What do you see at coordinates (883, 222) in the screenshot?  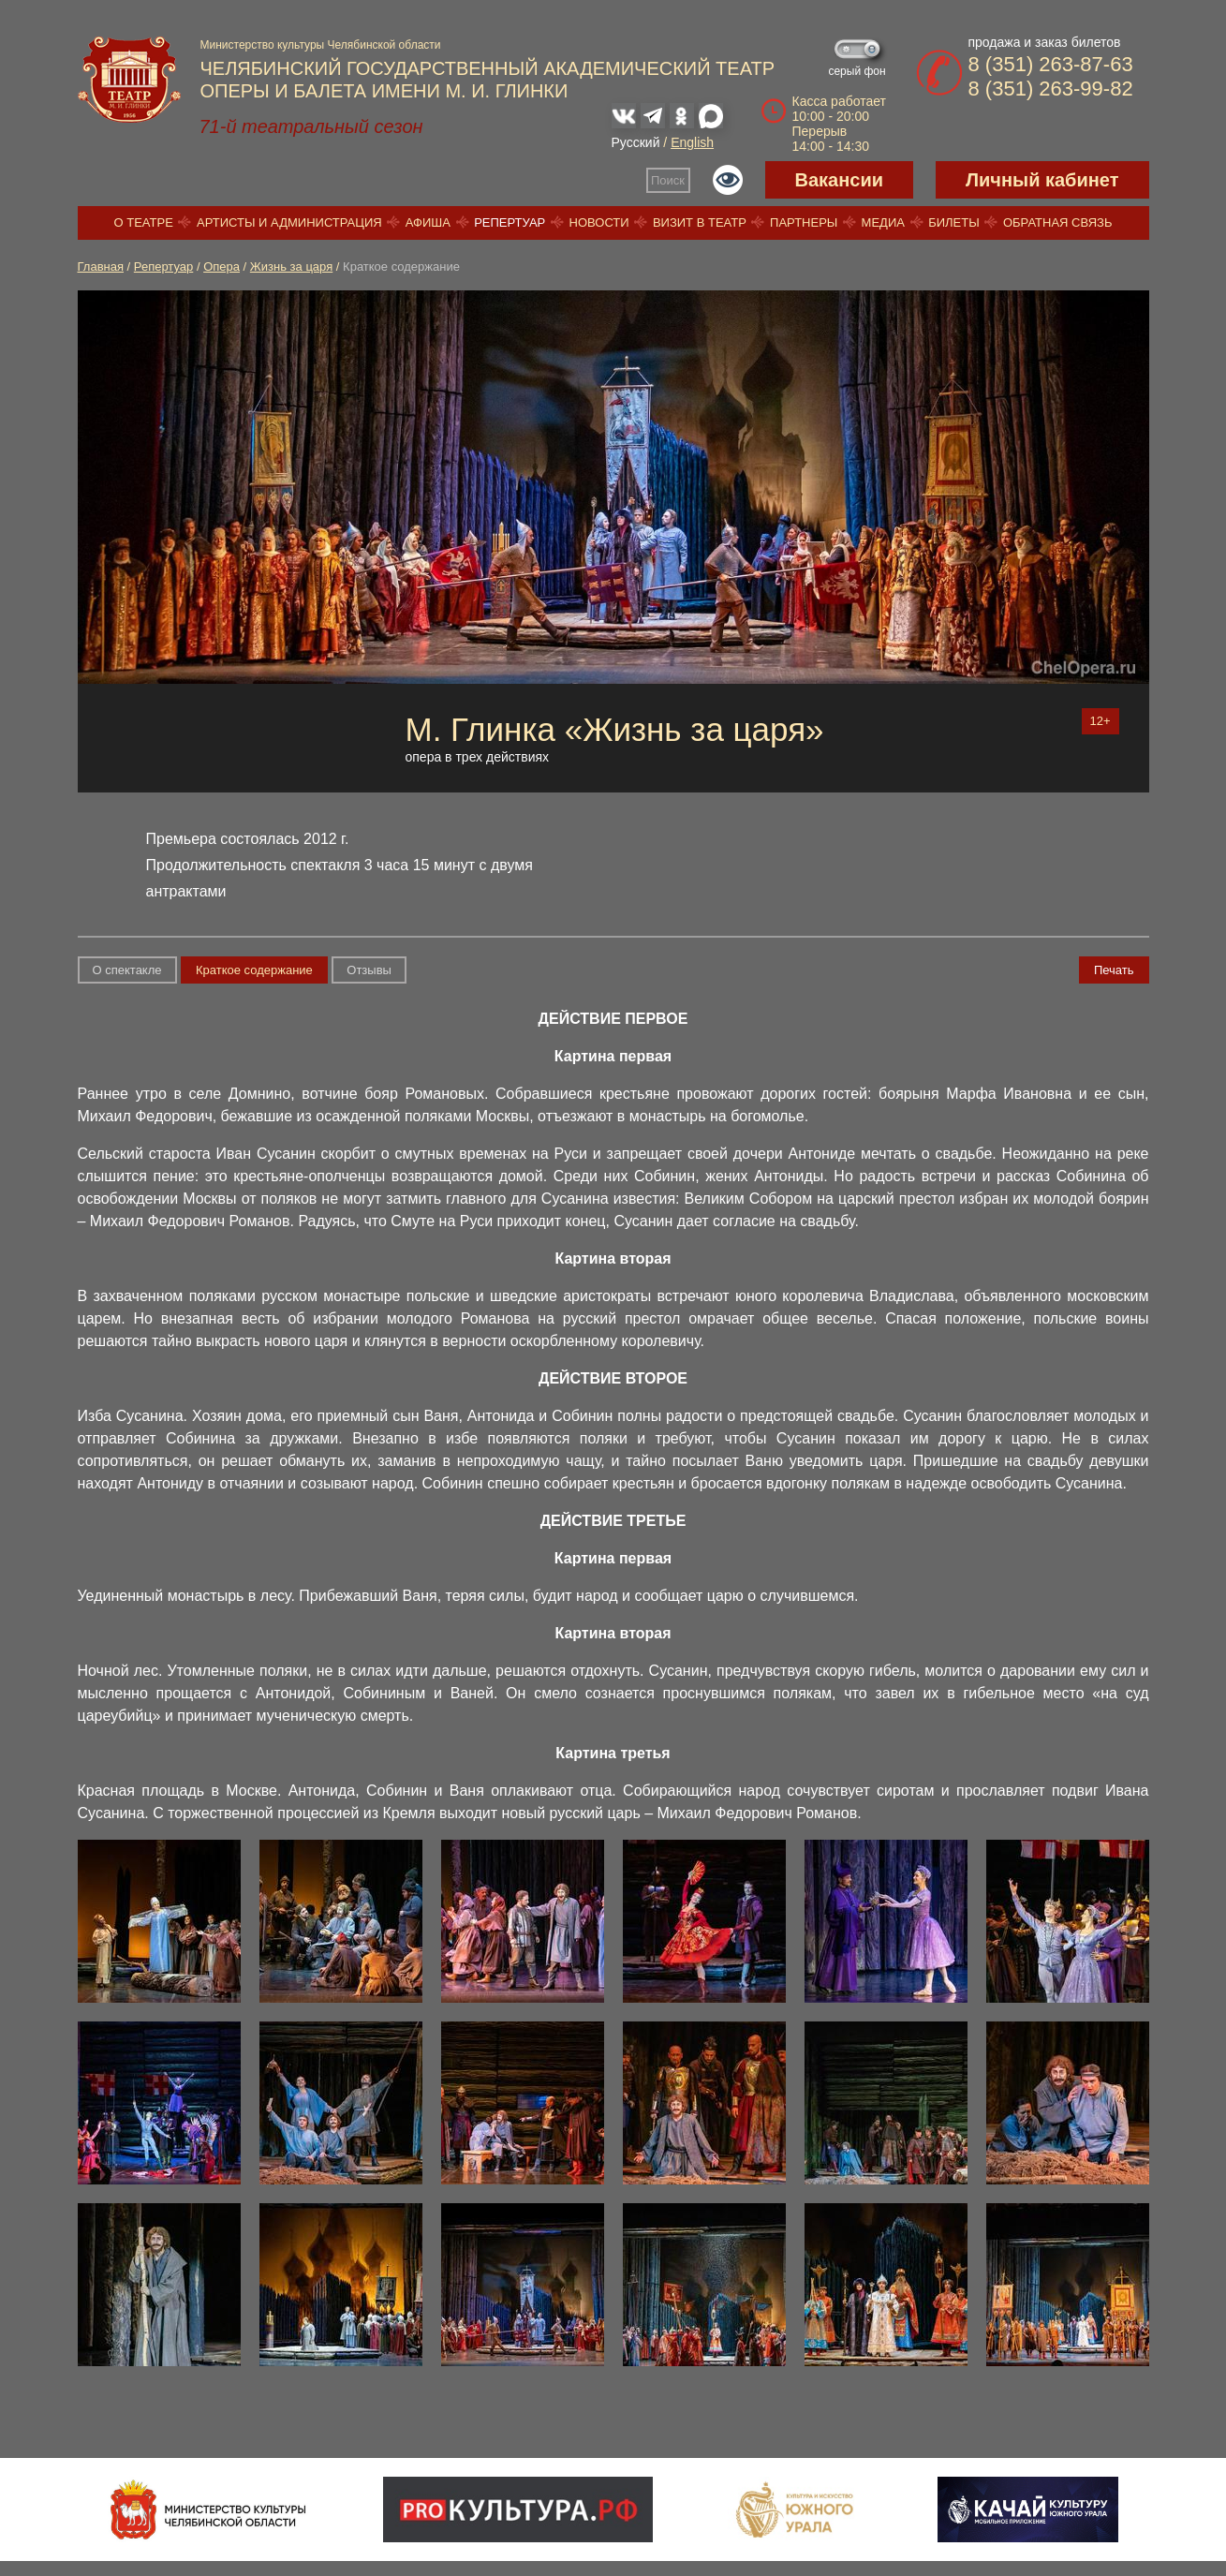 I see `Медиа` at bounding box center [883, 222].